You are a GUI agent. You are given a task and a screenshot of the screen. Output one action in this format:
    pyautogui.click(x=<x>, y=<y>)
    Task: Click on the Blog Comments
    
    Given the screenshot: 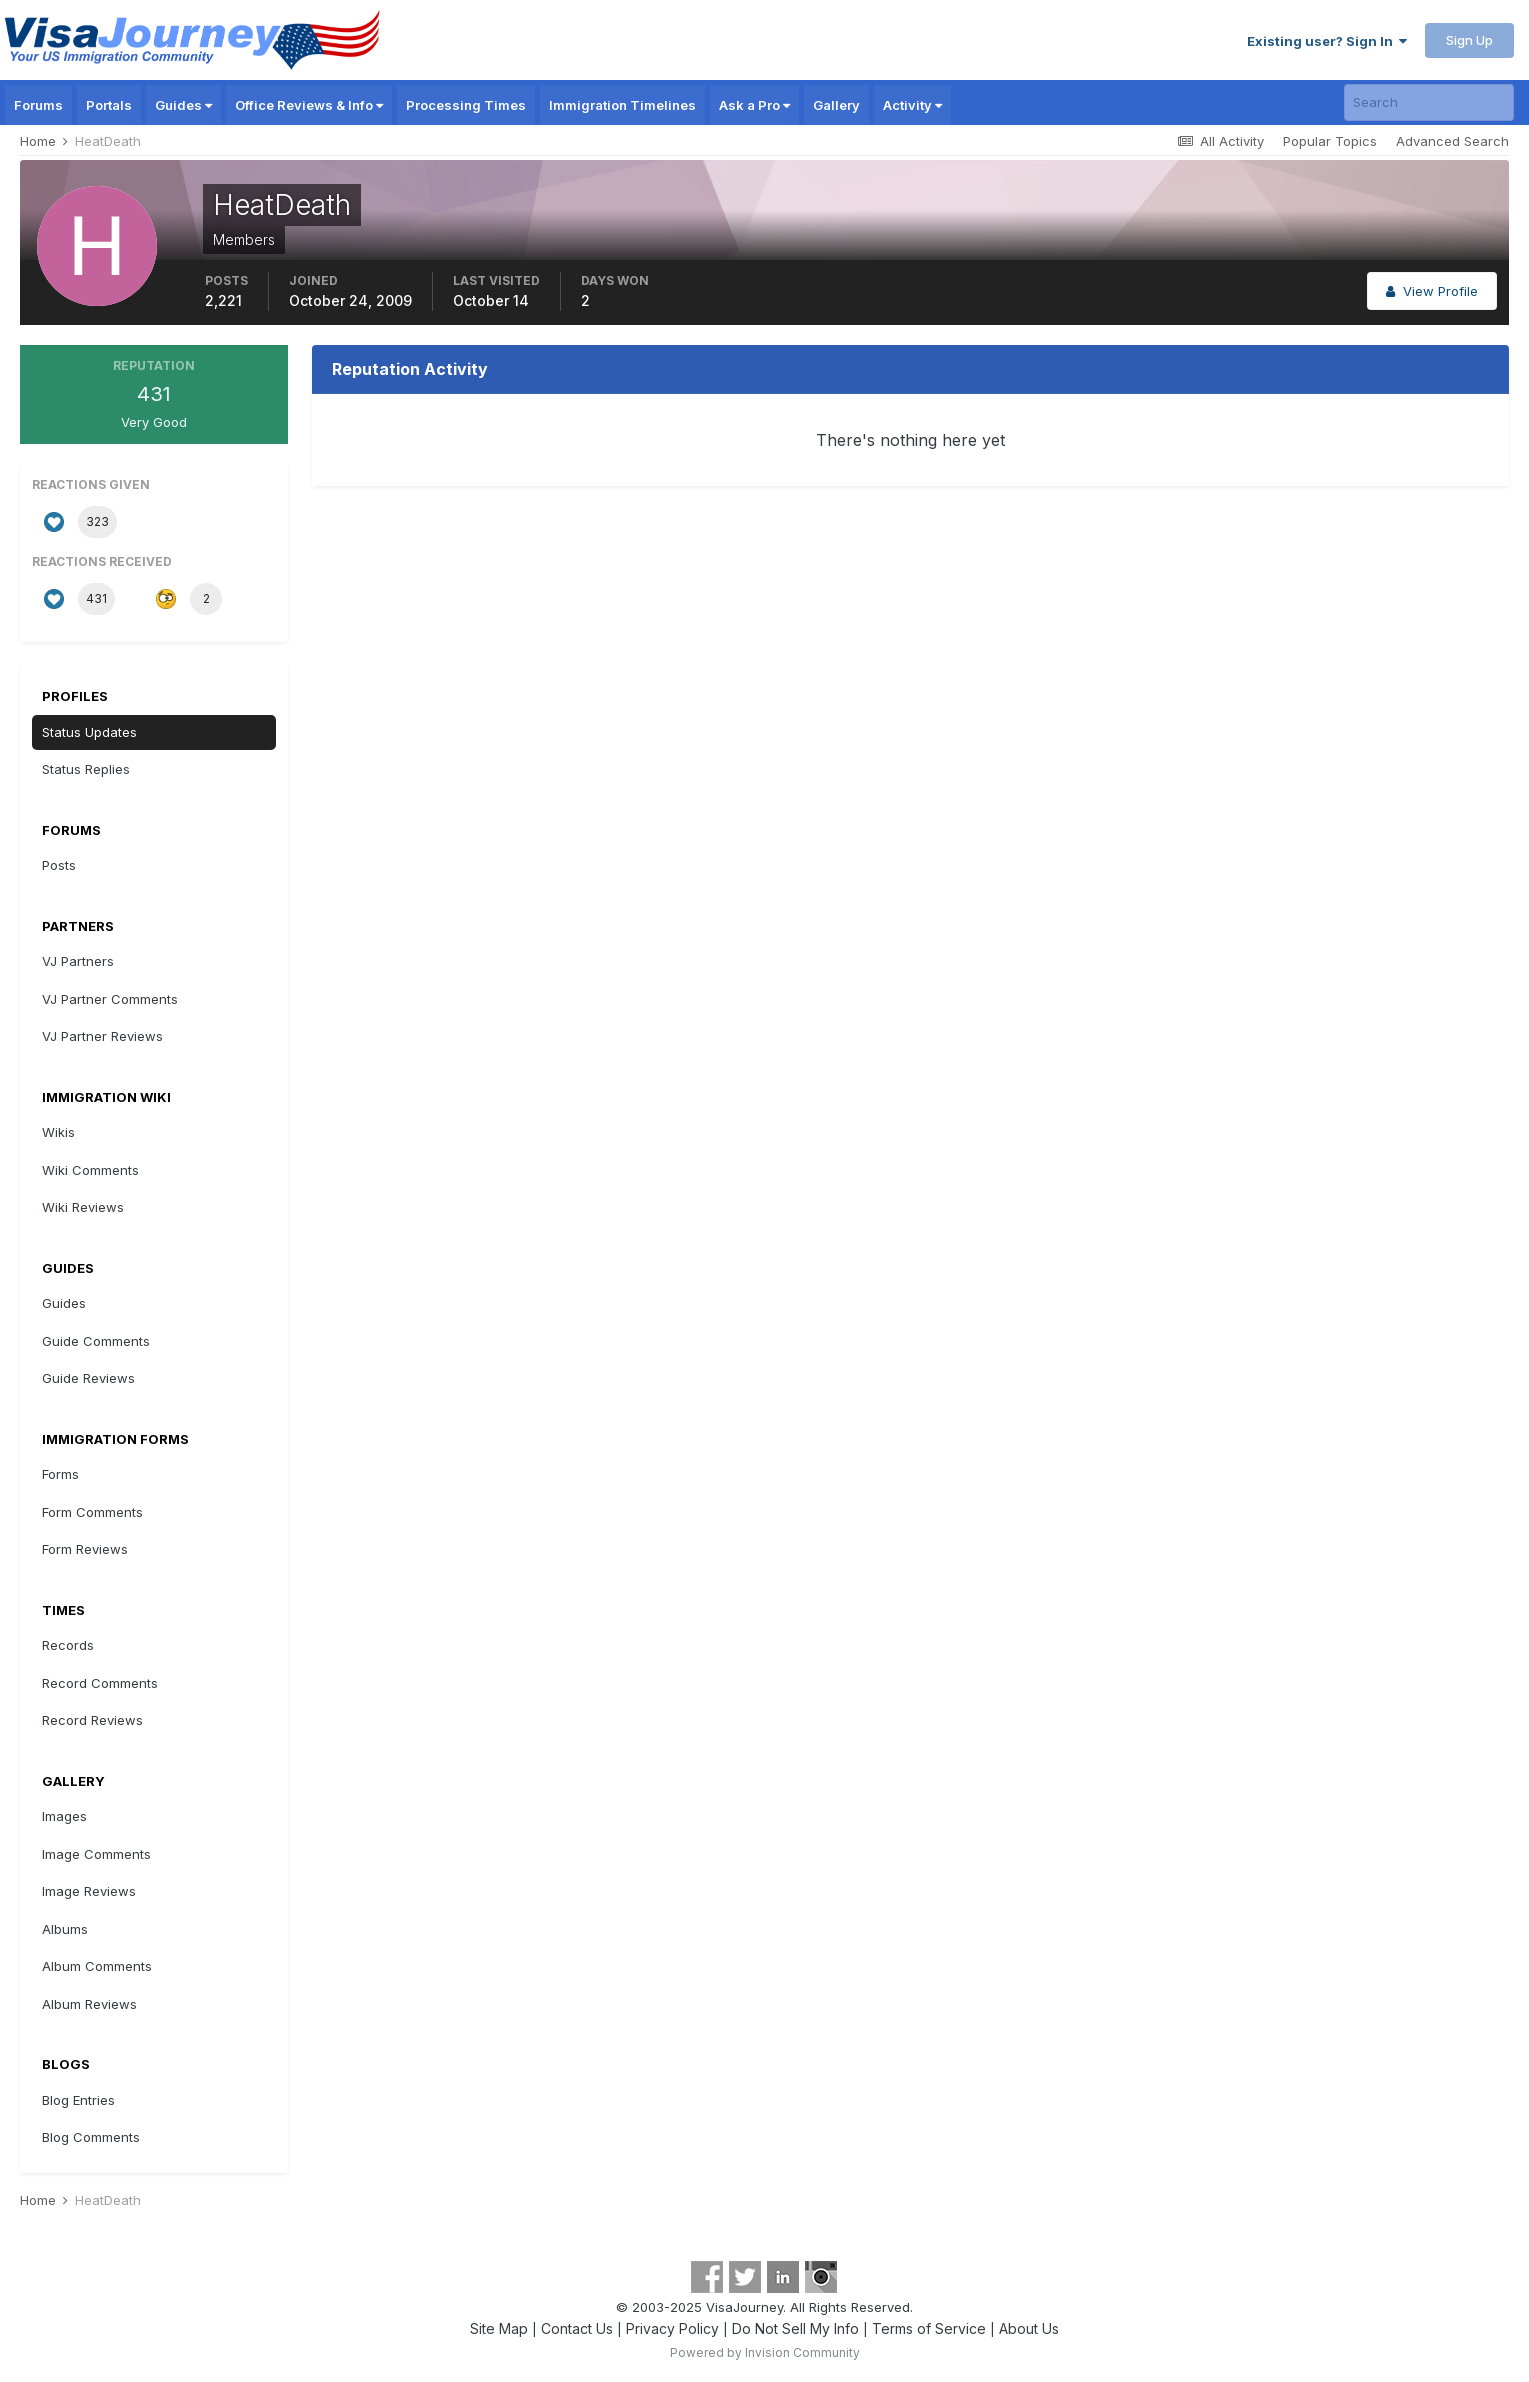 What is the action you would take?
    pyautogui.click(x=91, y=2137)
    